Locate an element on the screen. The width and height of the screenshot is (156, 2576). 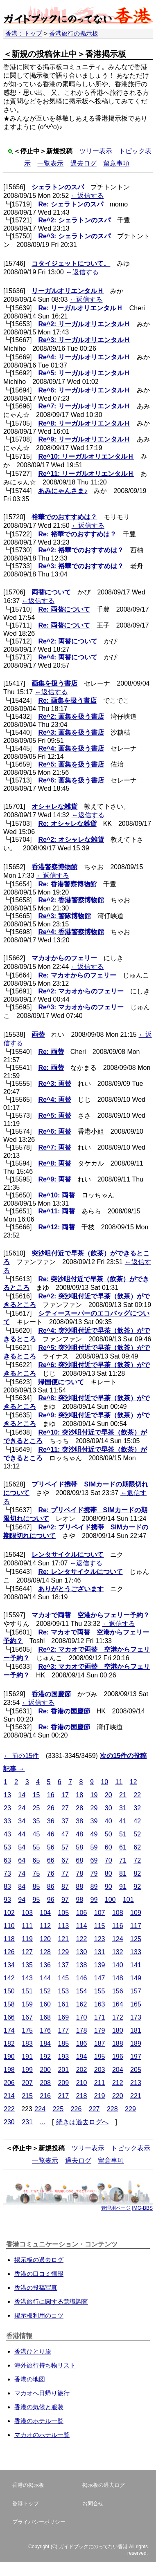
66 is located at coordinates (50, 1860).